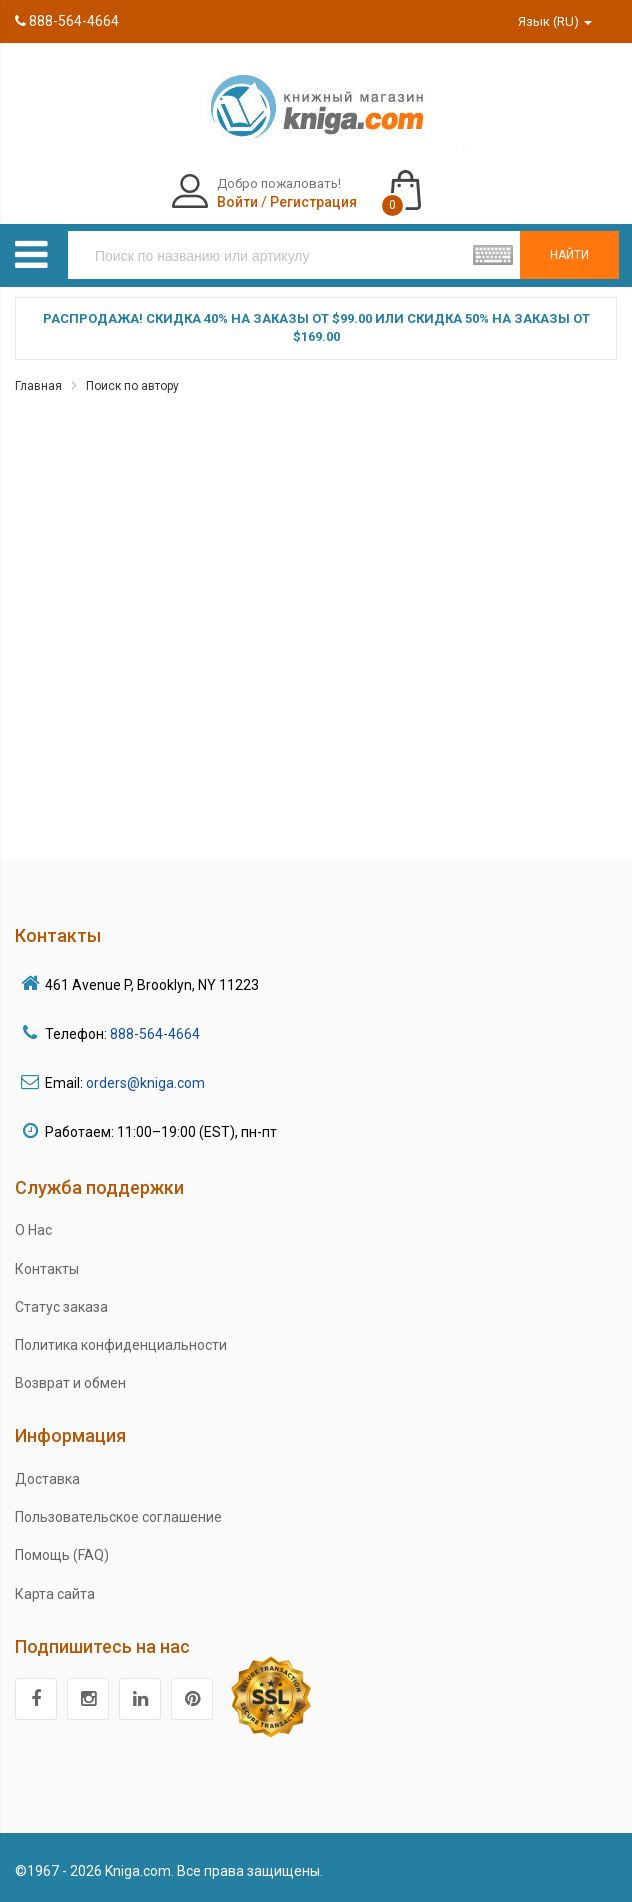 The image size is (632, 1902). What do you see at coordinates (67, 21) in the screenshot?
I see `888-564-4664` at bounding box center [67, 21].